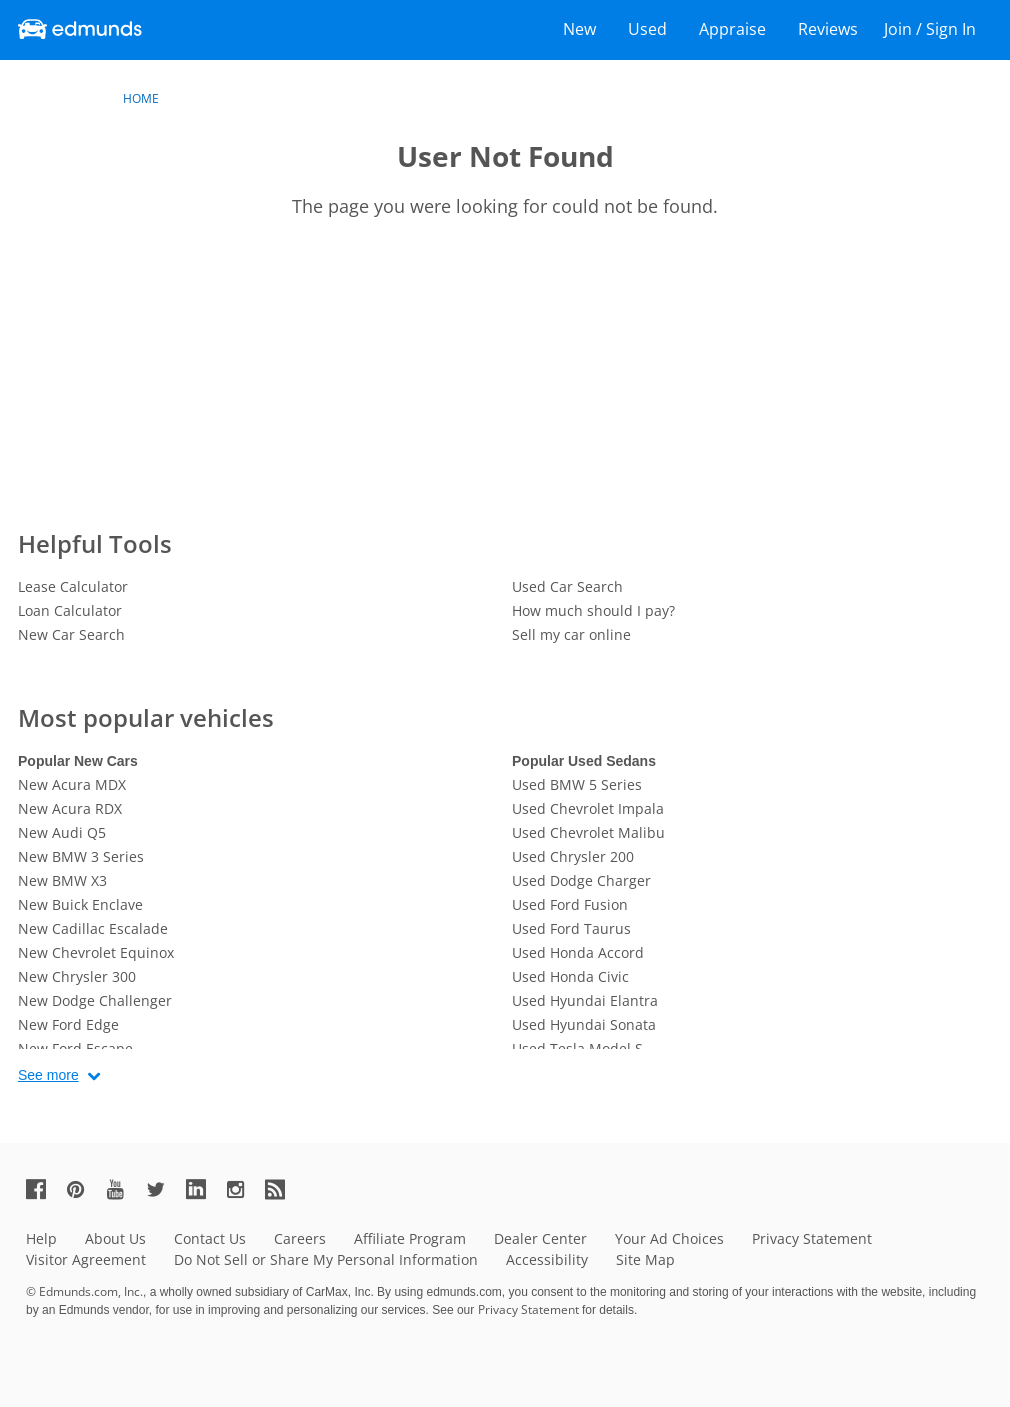 Image resolution: width=1010 pixels, height=1407 pixels. I want to click on [Edmunds' Pinterest Page], so click(84, 1188).